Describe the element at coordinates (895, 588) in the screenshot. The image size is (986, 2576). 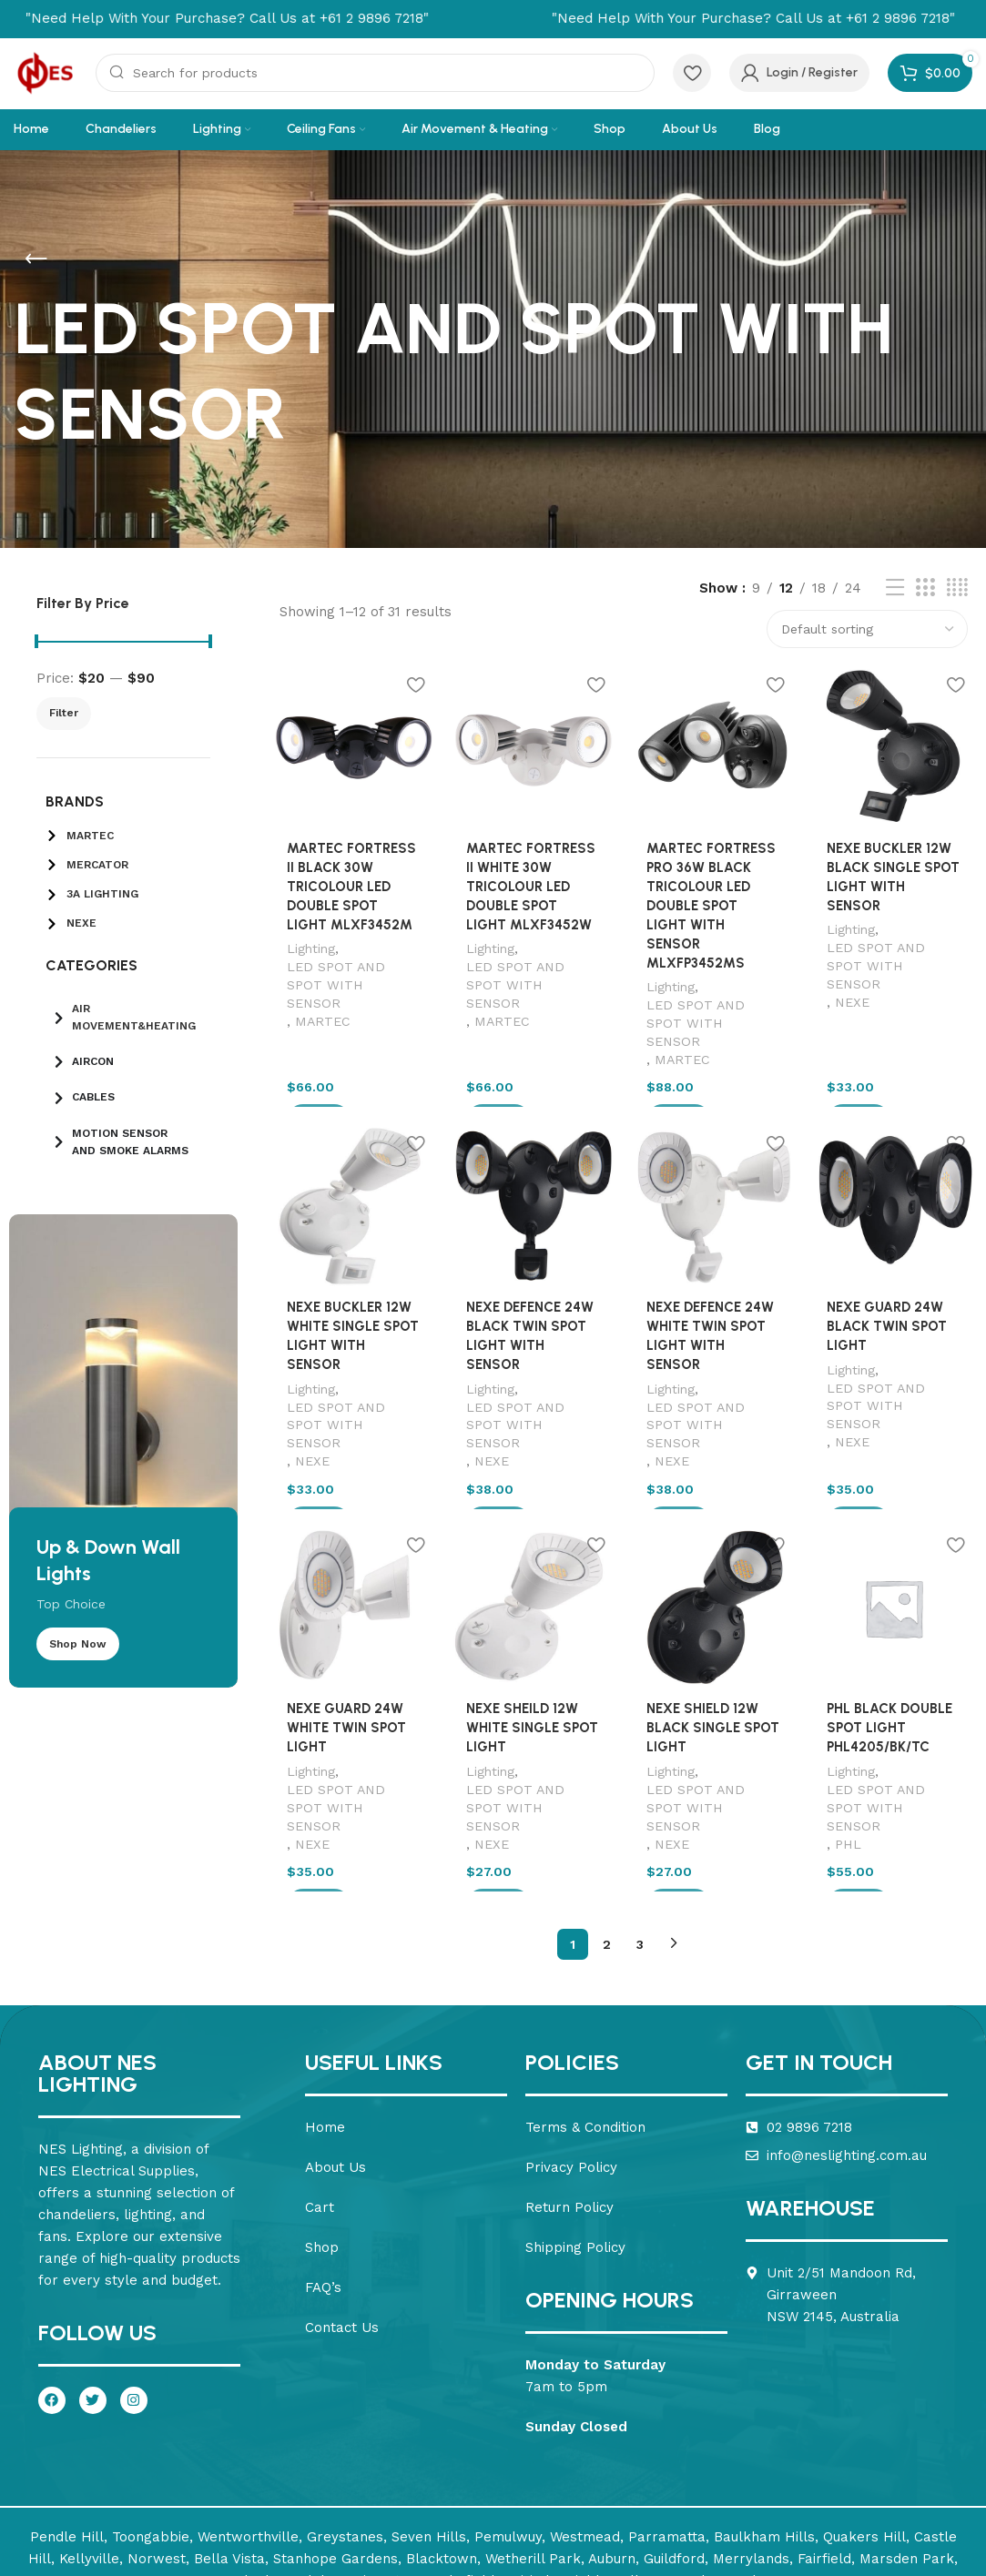
I see `[List view]` at that location.